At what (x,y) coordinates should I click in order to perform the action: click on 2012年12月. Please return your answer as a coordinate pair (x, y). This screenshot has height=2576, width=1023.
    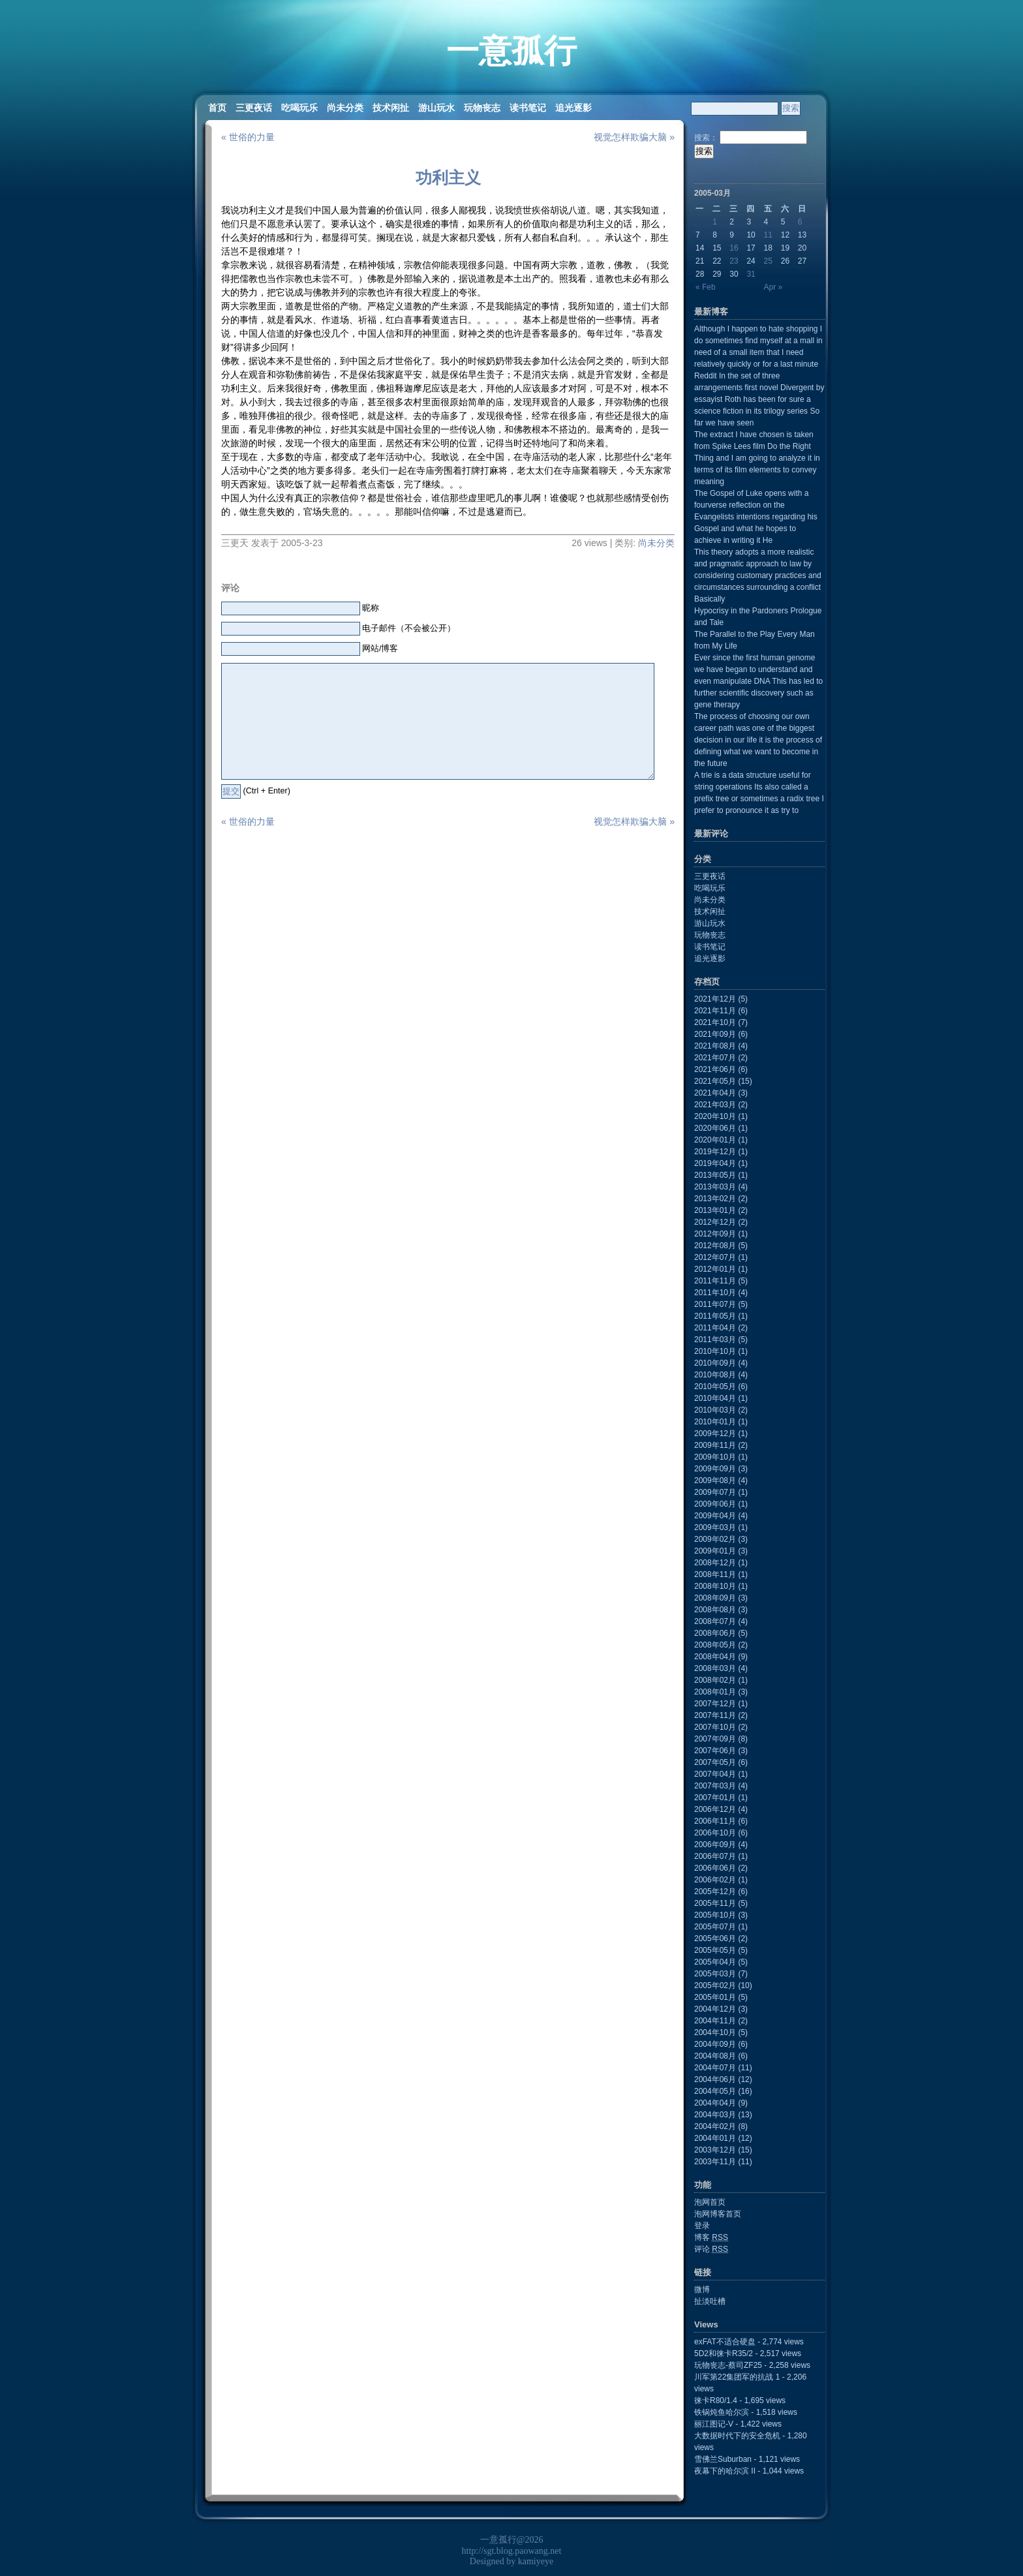
    Looking at the image, I should click on (715, 1222).